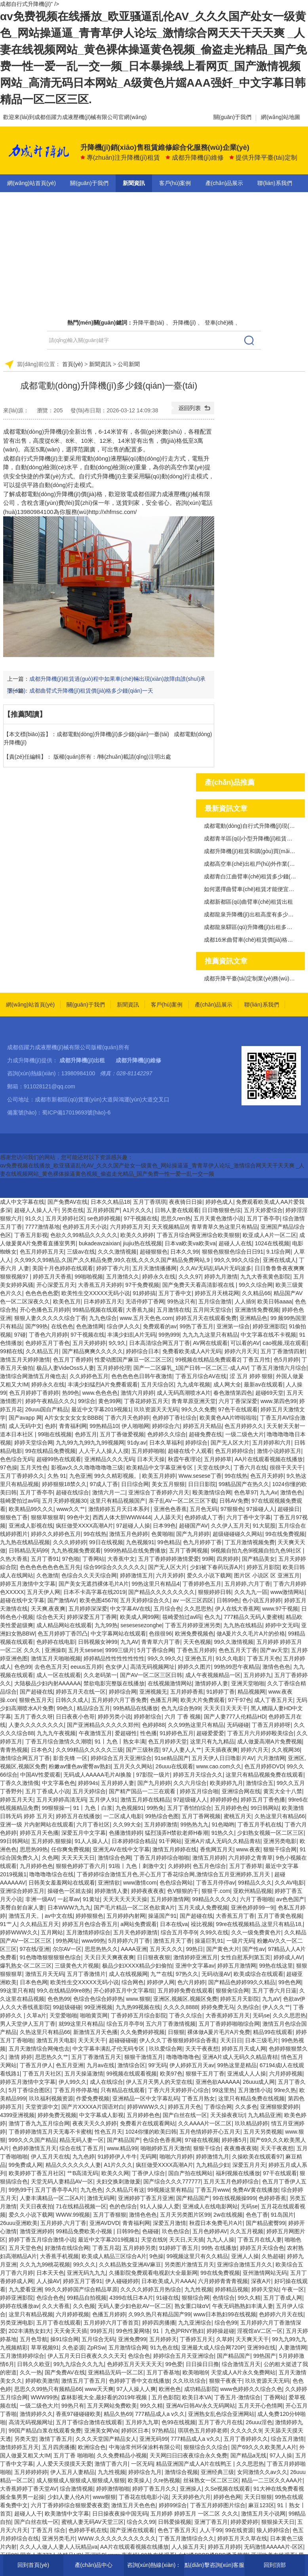 This screenshot has width=308, height=2576. Describe the element at coordinates (154, 2488) in the screenshot. I see `婷婷丁香五月久久` at that location.